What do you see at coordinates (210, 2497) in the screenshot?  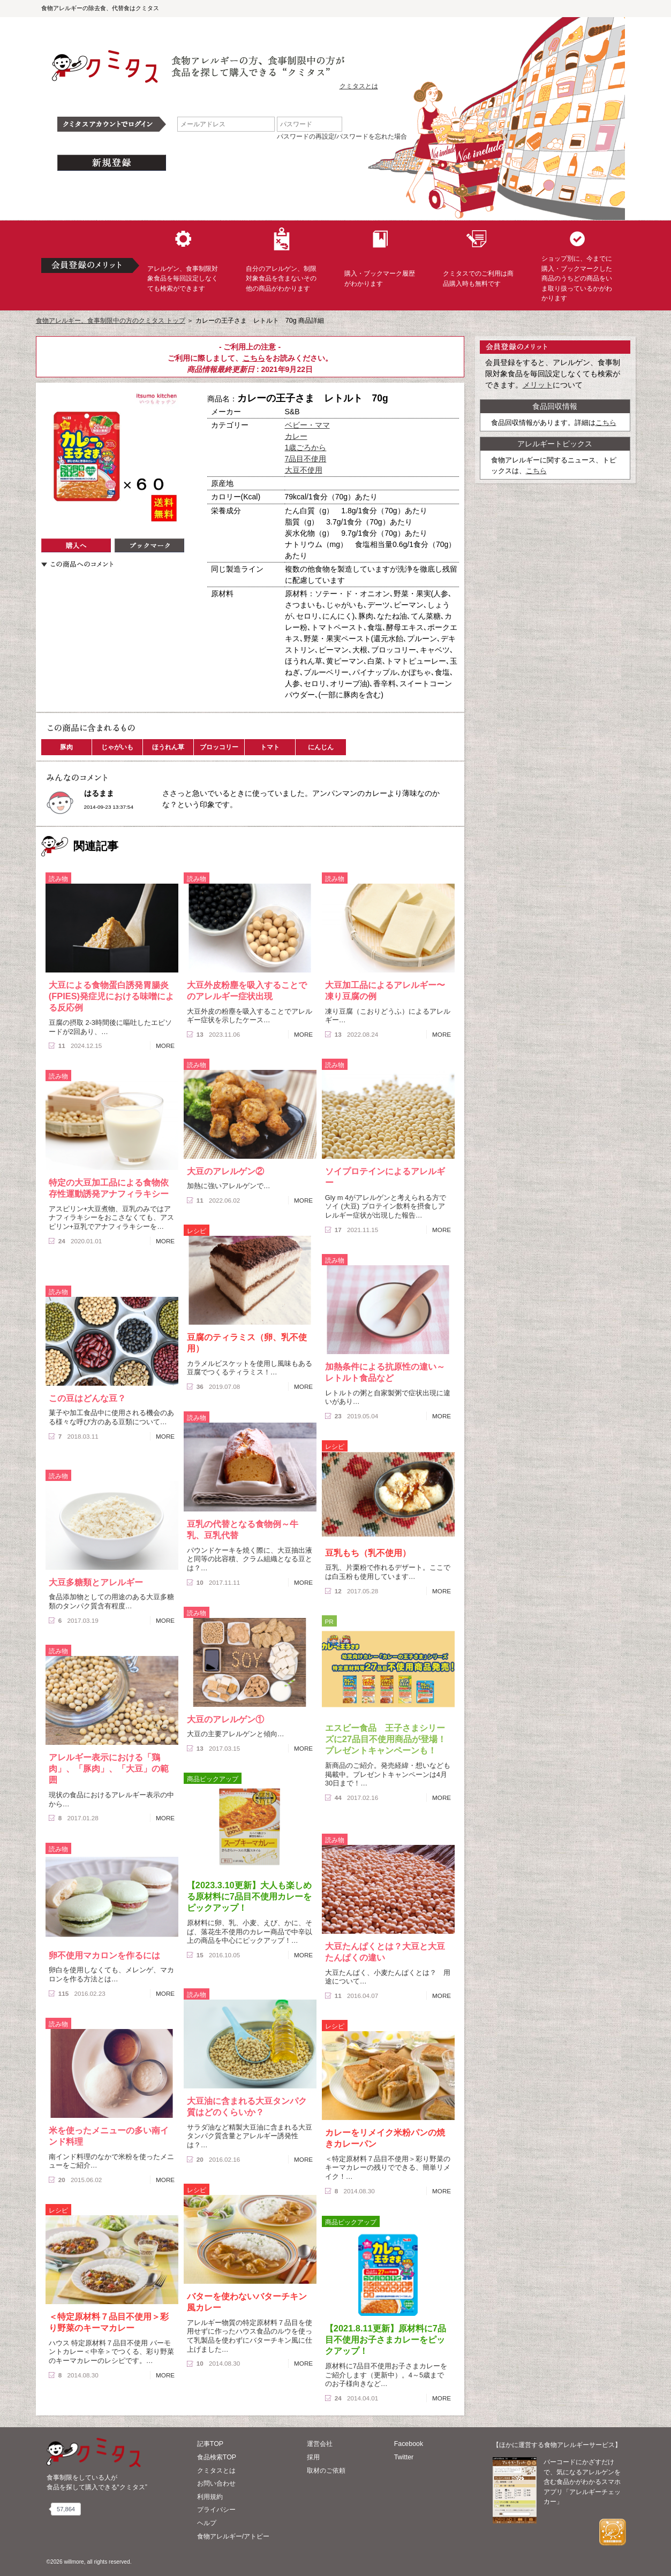 I see `利用規約` at bounding box center [210, 2497].